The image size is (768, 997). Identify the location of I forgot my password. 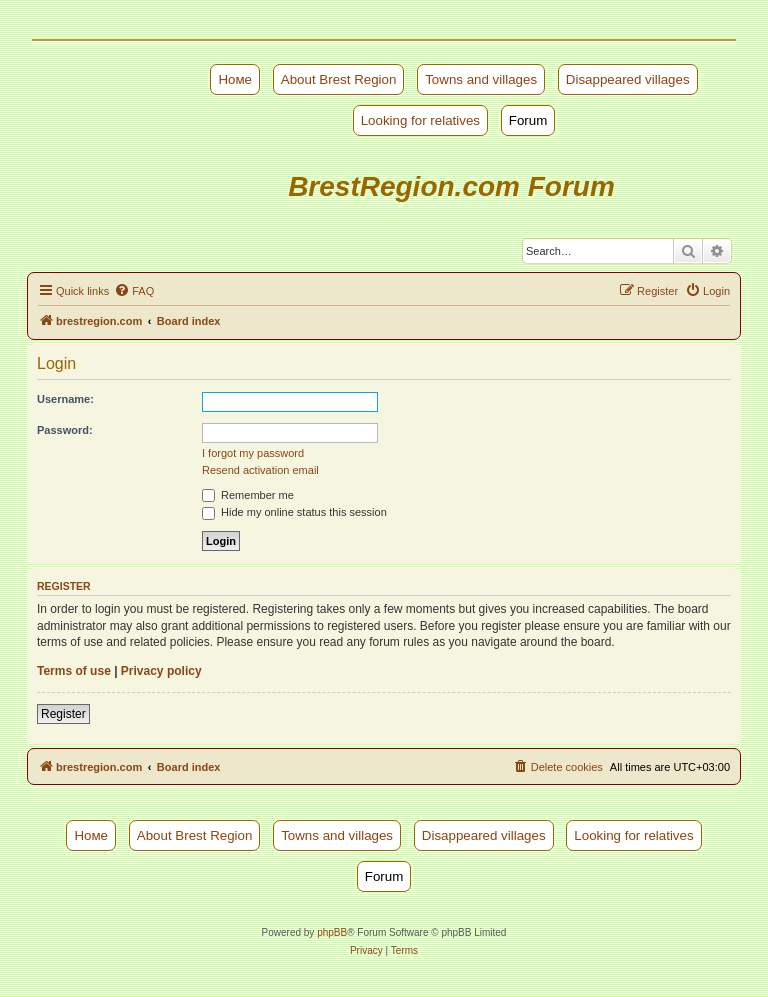
(253, 453).